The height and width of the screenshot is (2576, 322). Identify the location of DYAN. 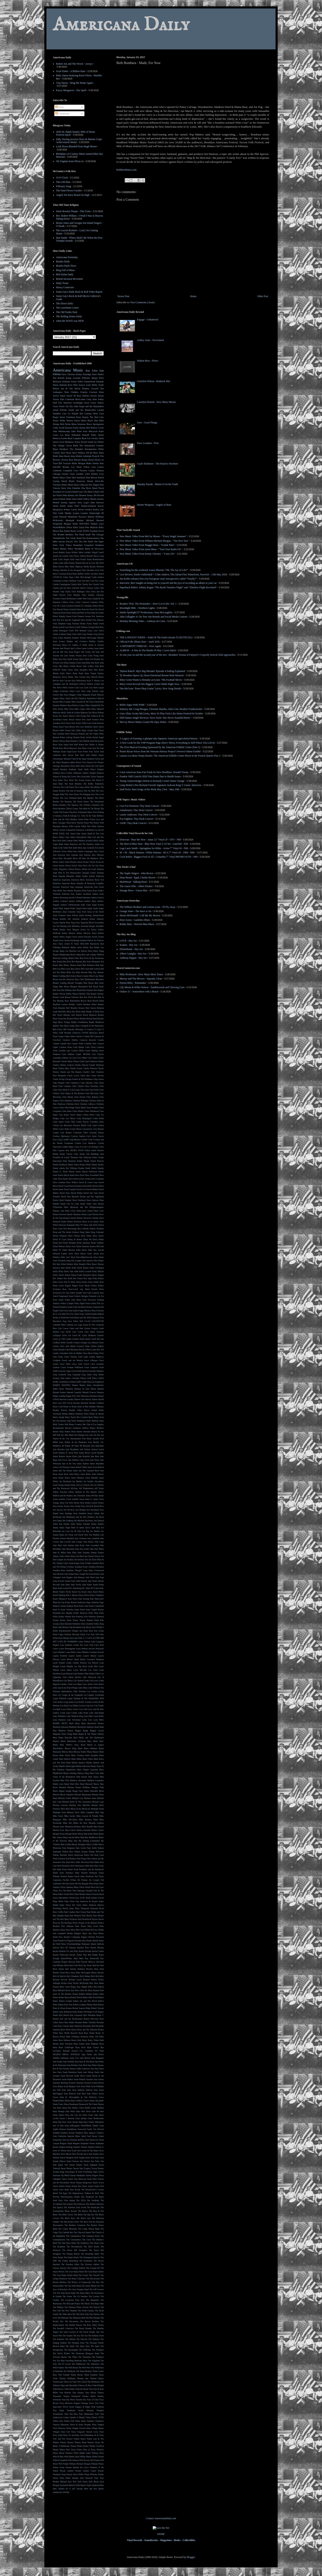
(81, 1150).